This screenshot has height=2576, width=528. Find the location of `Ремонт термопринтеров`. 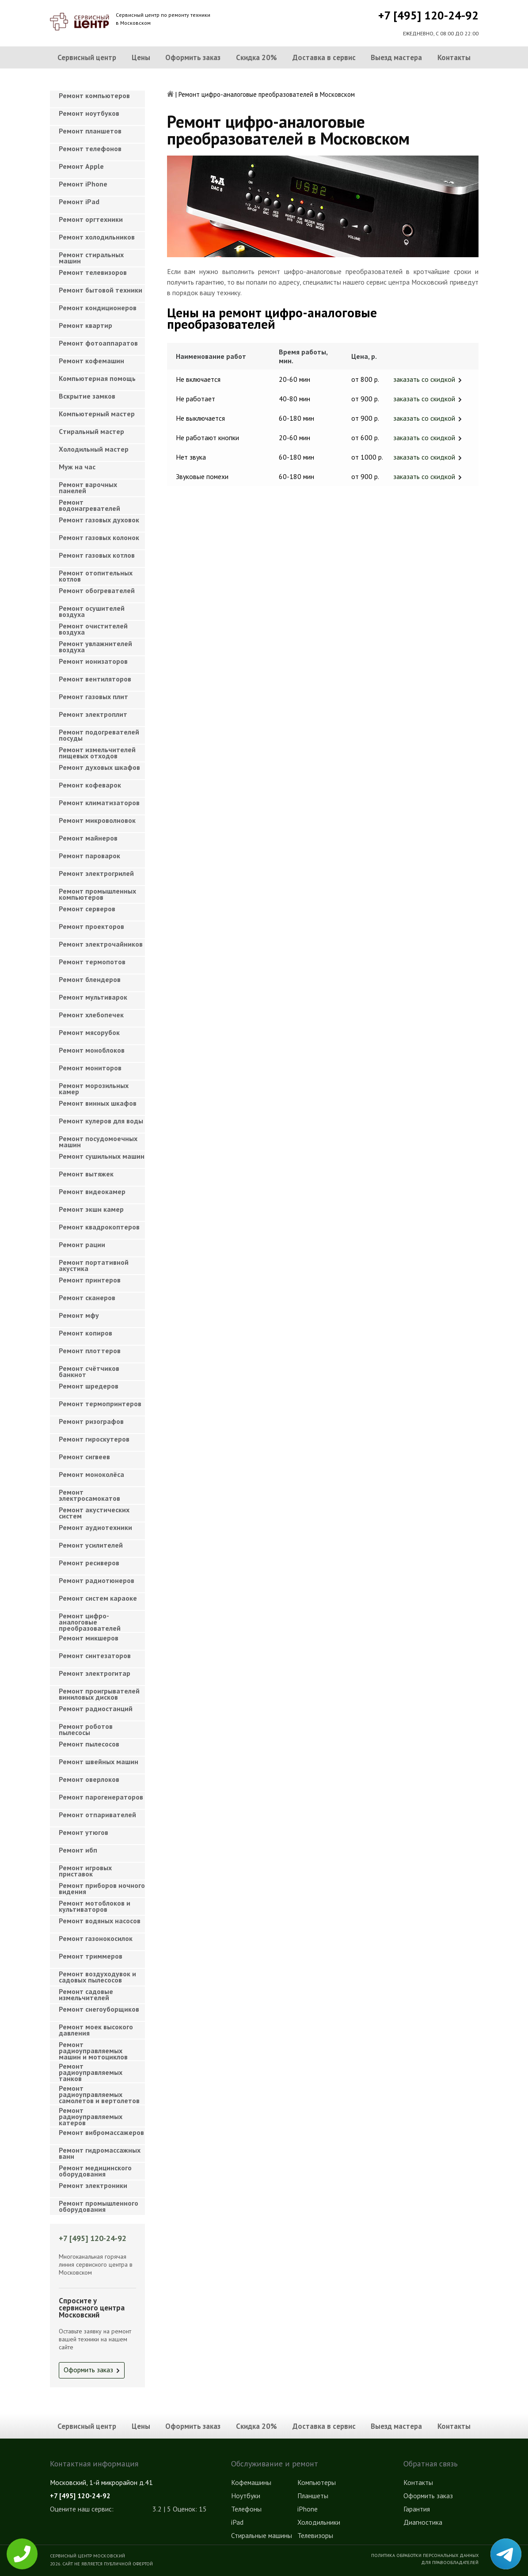

Ремонт термопринтеров is located at coordinates (100, 1403).